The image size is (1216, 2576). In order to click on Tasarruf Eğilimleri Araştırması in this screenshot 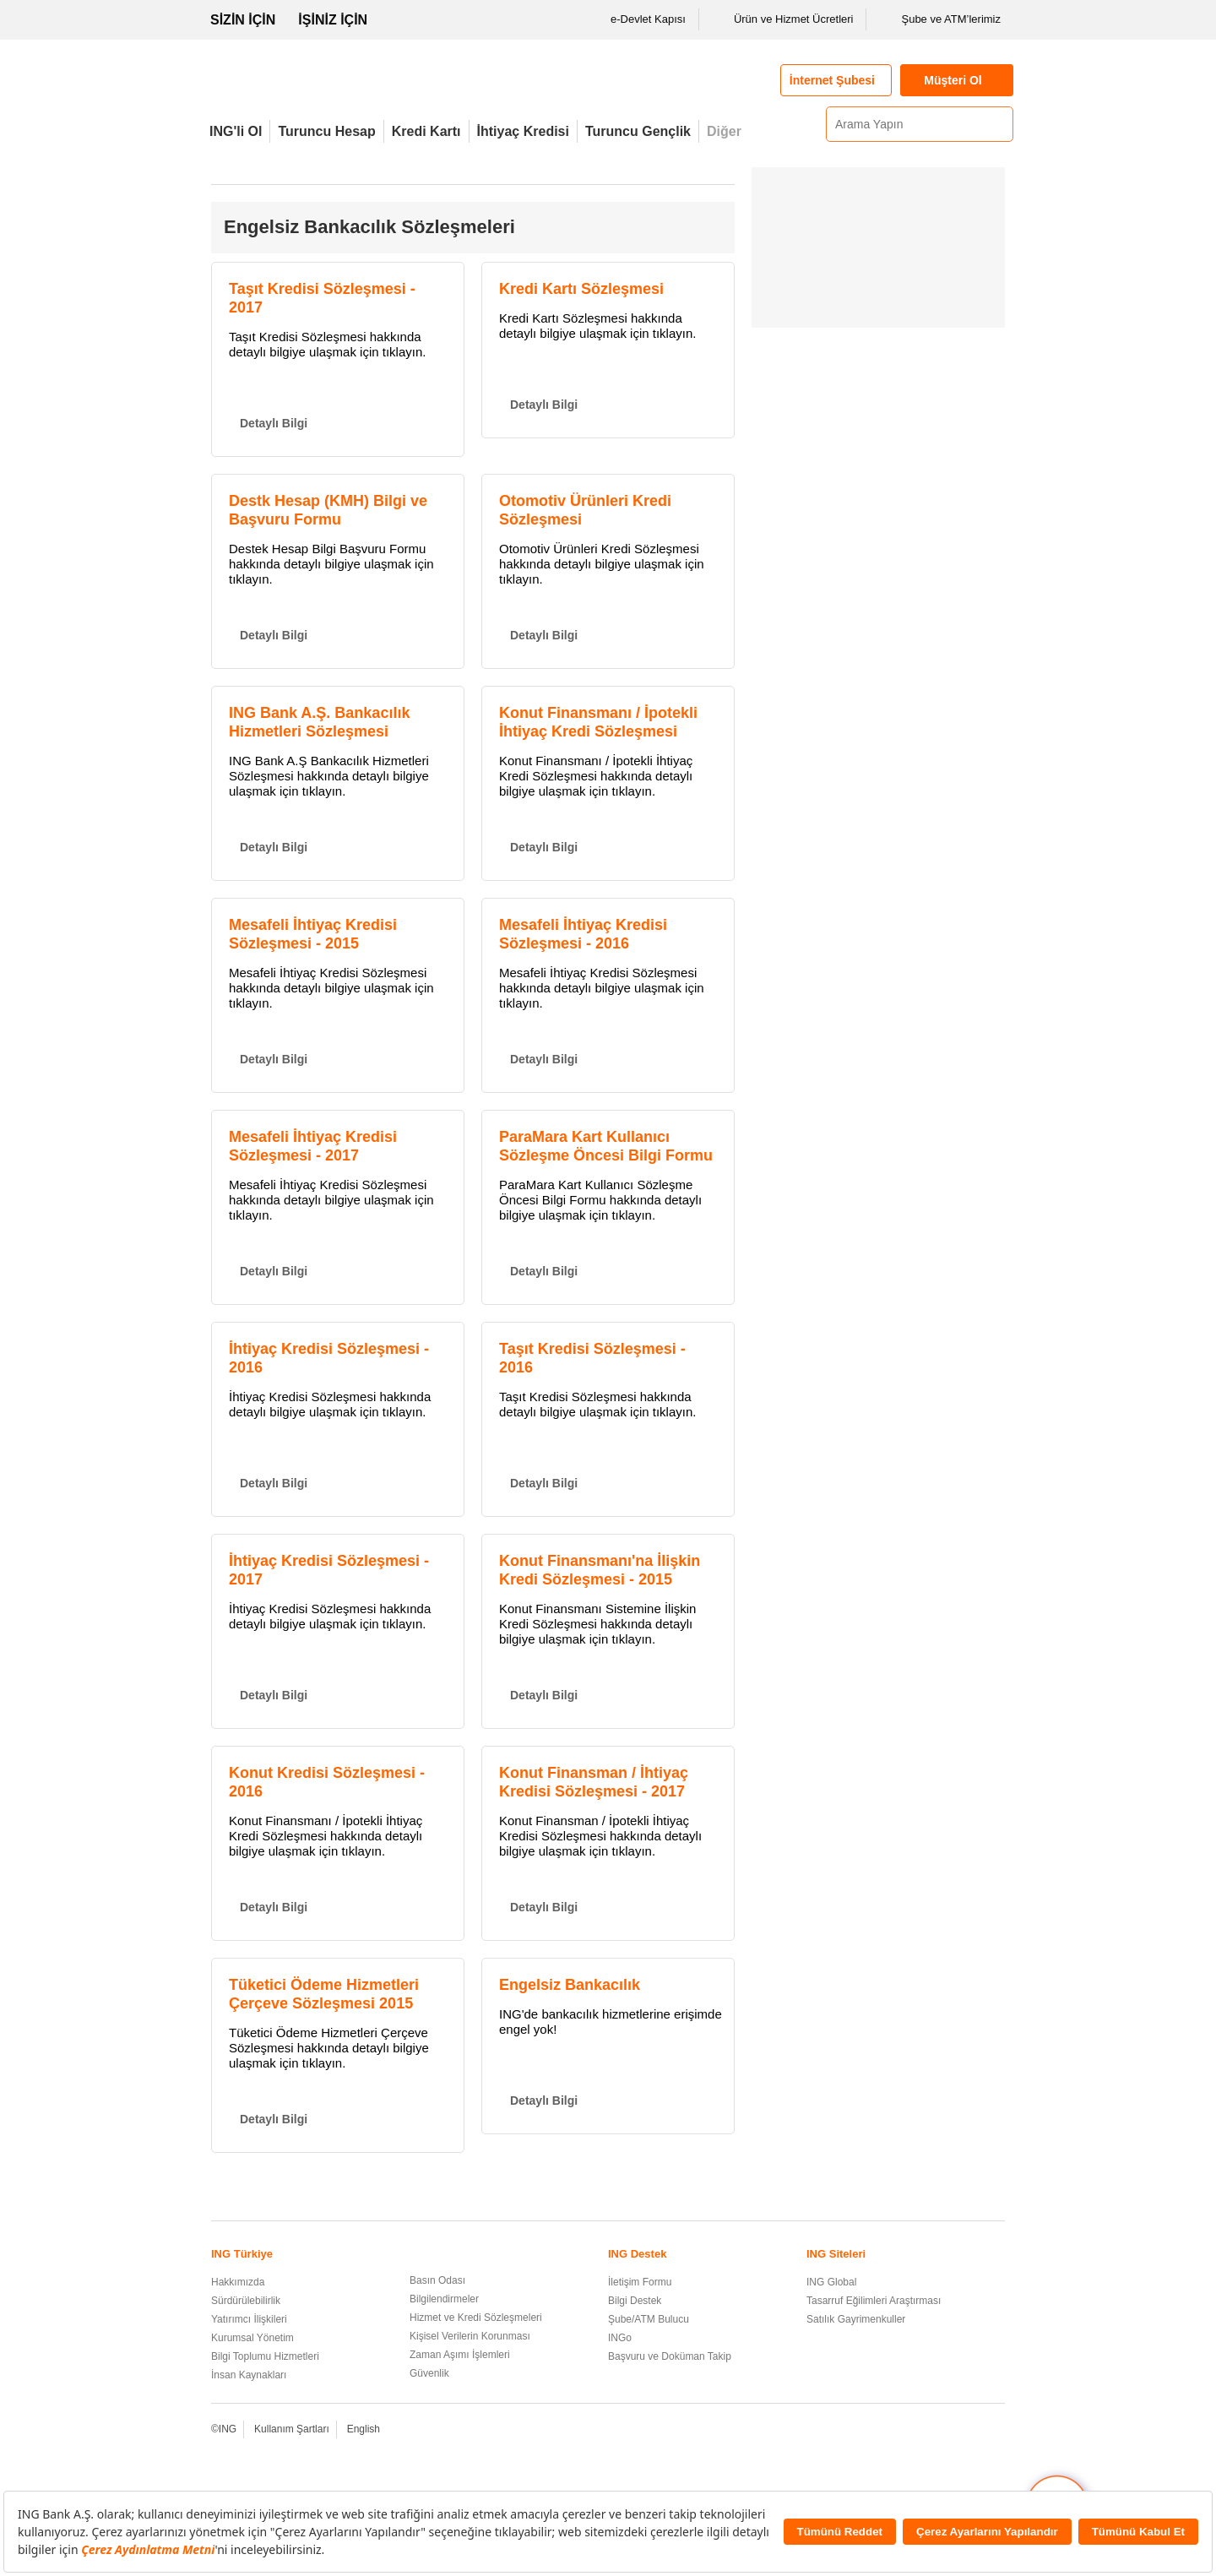, I will do `click(873, 2301)`.